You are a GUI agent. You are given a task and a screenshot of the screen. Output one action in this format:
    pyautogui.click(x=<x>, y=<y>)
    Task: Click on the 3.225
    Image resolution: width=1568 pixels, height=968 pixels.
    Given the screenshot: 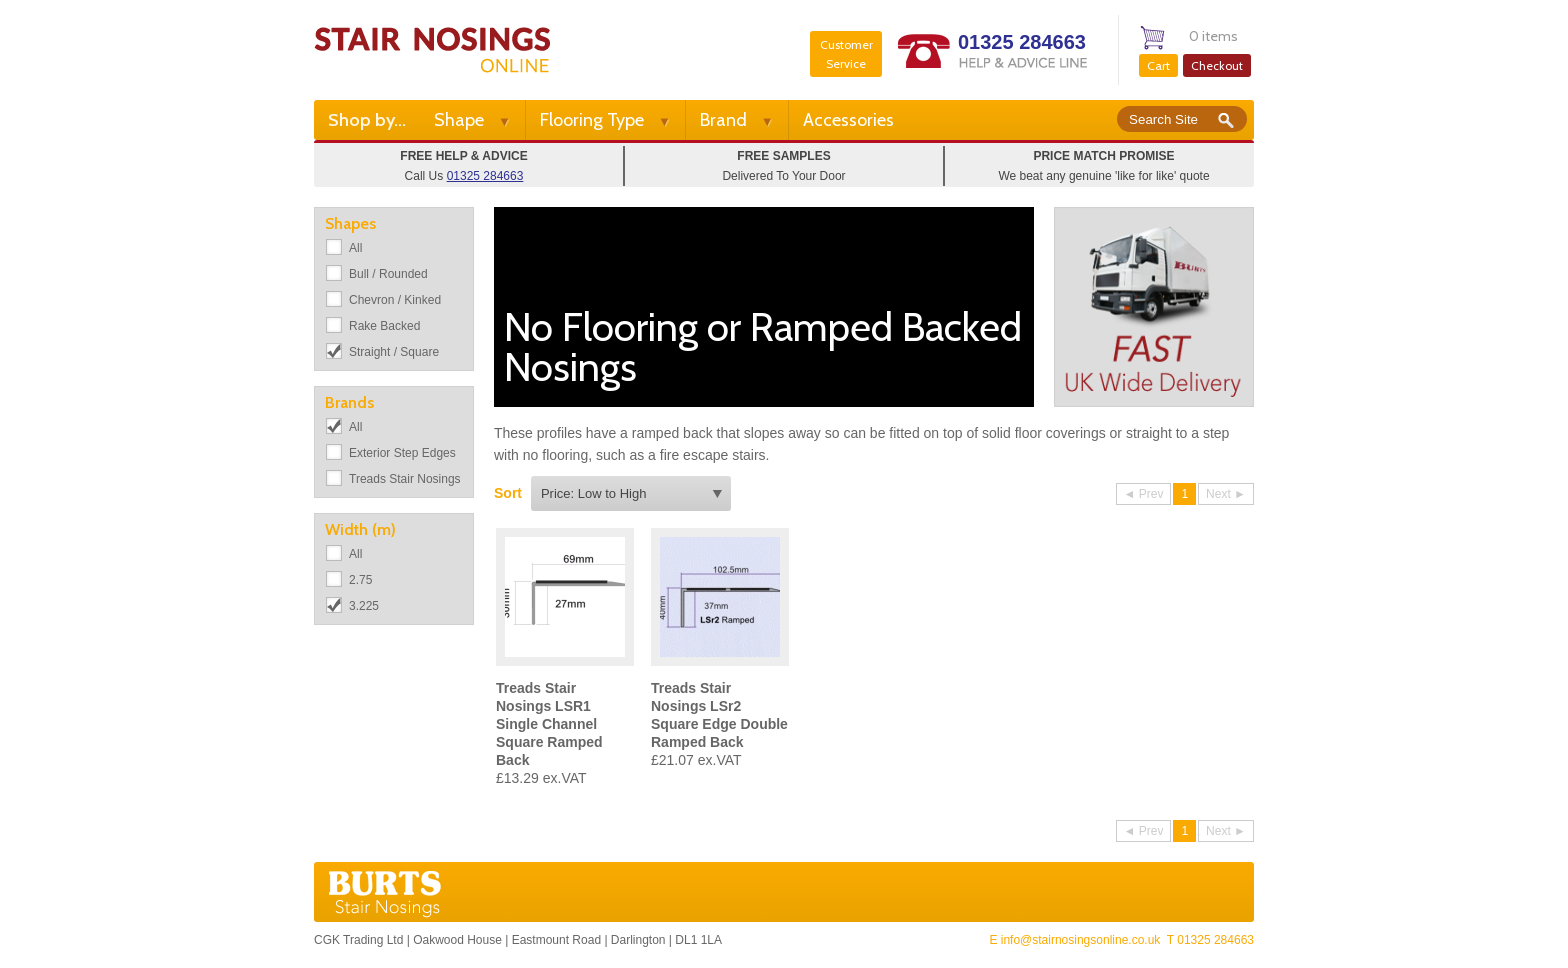 What is the action you would take?
    pyautogui.click(x=364, y=606)
    